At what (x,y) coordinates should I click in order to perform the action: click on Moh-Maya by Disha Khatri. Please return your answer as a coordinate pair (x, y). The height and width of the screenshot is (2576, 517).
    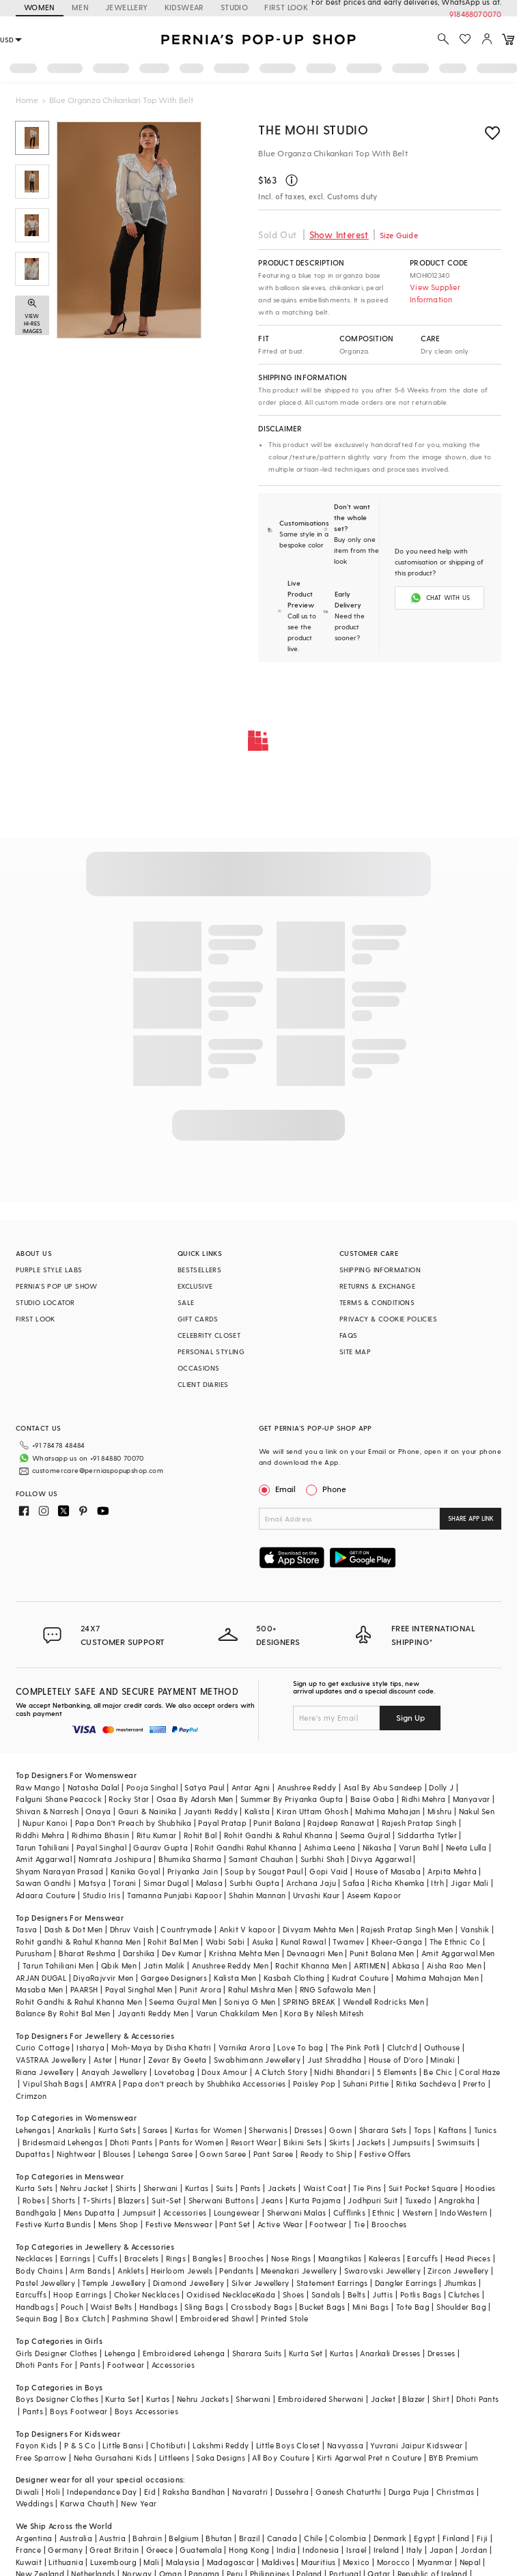
    Looking at the image, I should click on (161, 2047).